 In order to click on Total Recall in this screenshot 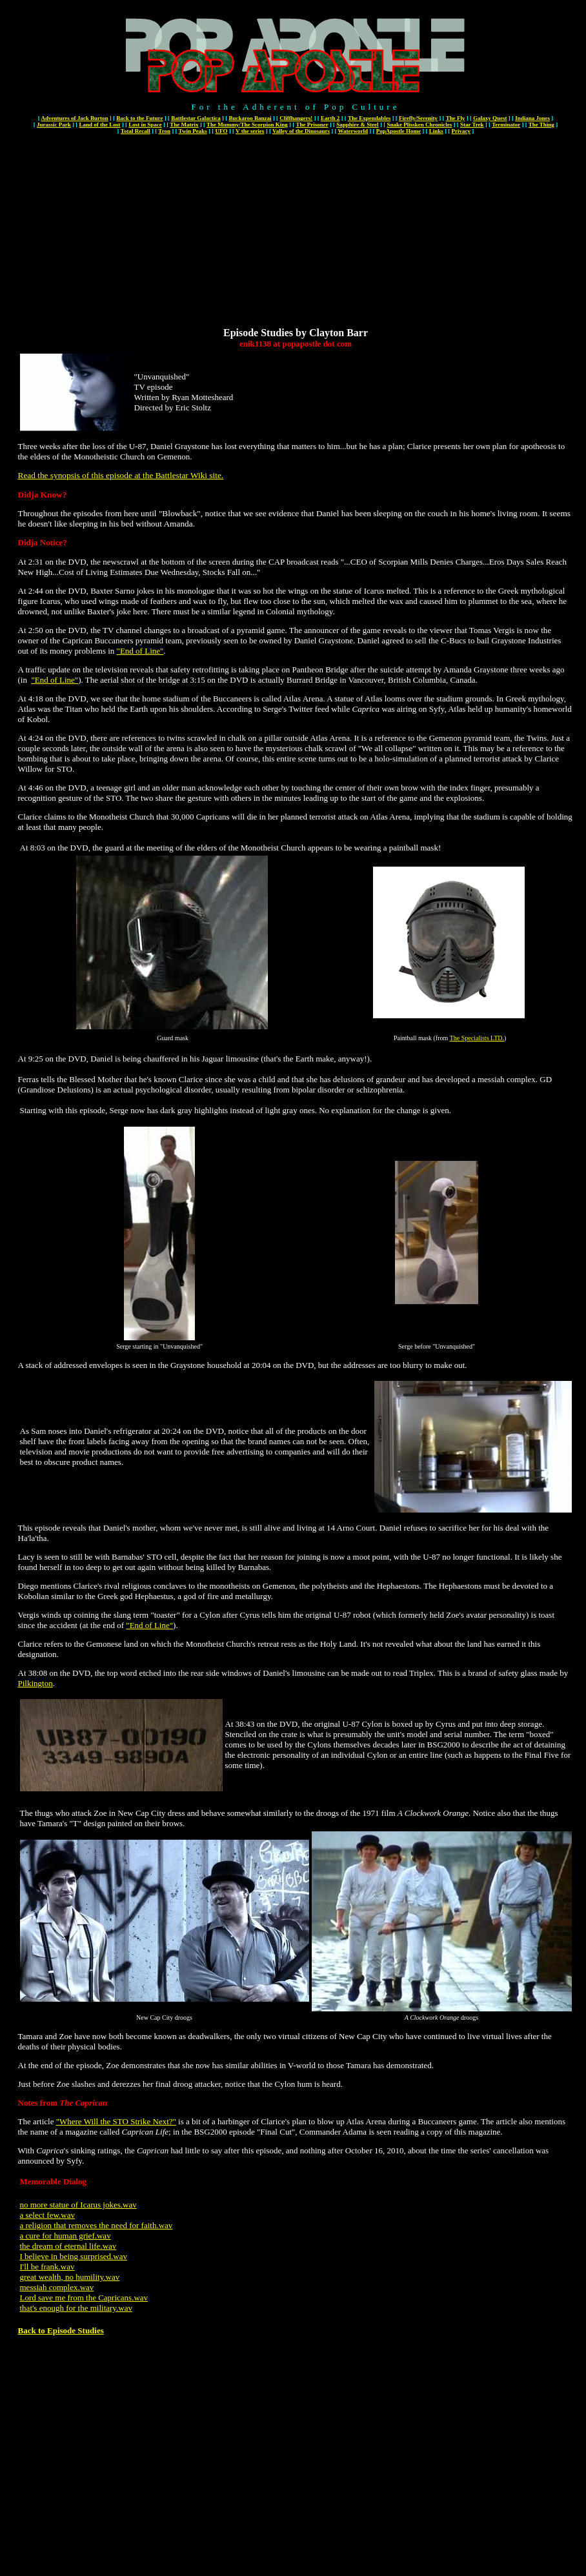, I will do `click(135, 131)`.